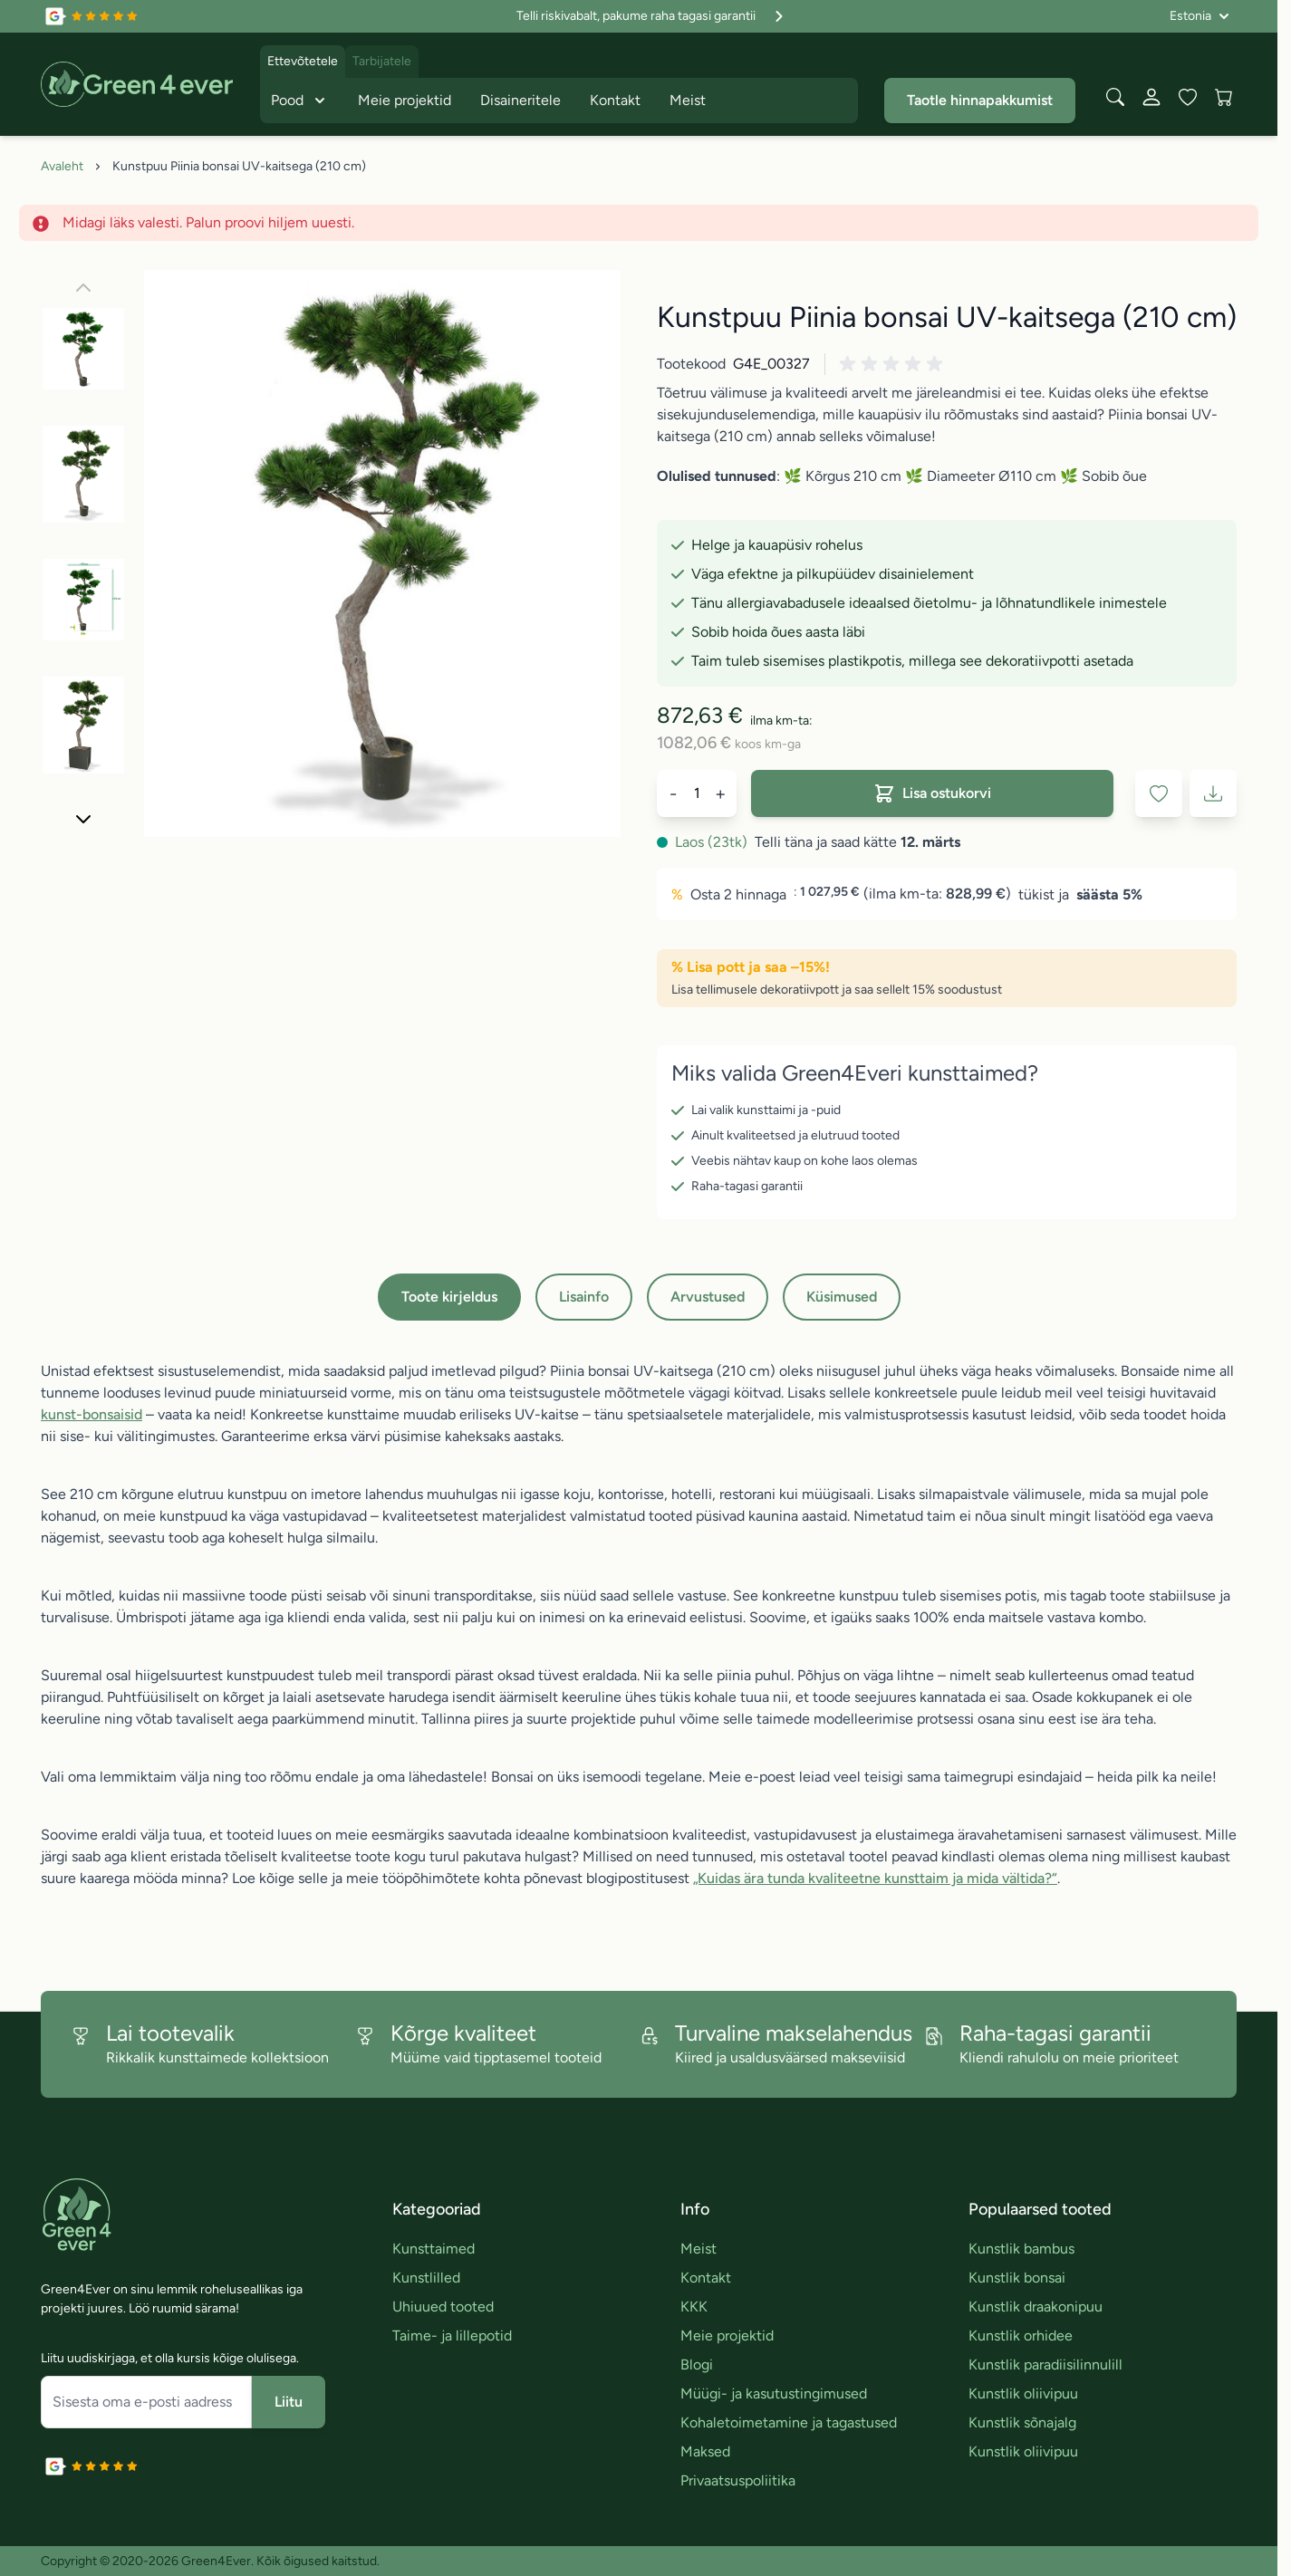 The image size is (1291, 2576). Describe the element at coordinates (382, 553) in the screenshot. I see `[Click to view image in fullscreen]` at that location.